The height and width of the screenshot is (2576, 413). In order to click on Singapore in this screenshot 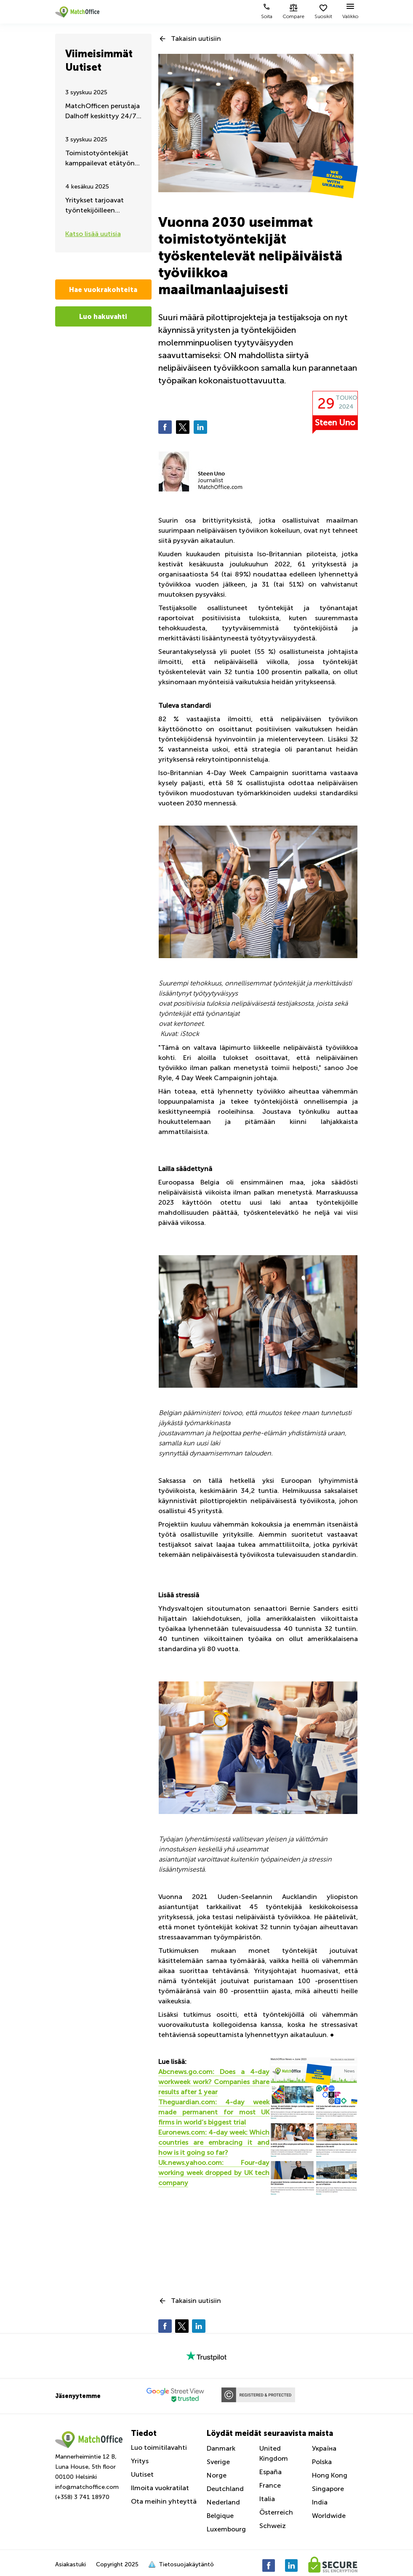, I will do `click(328, 2488)`.